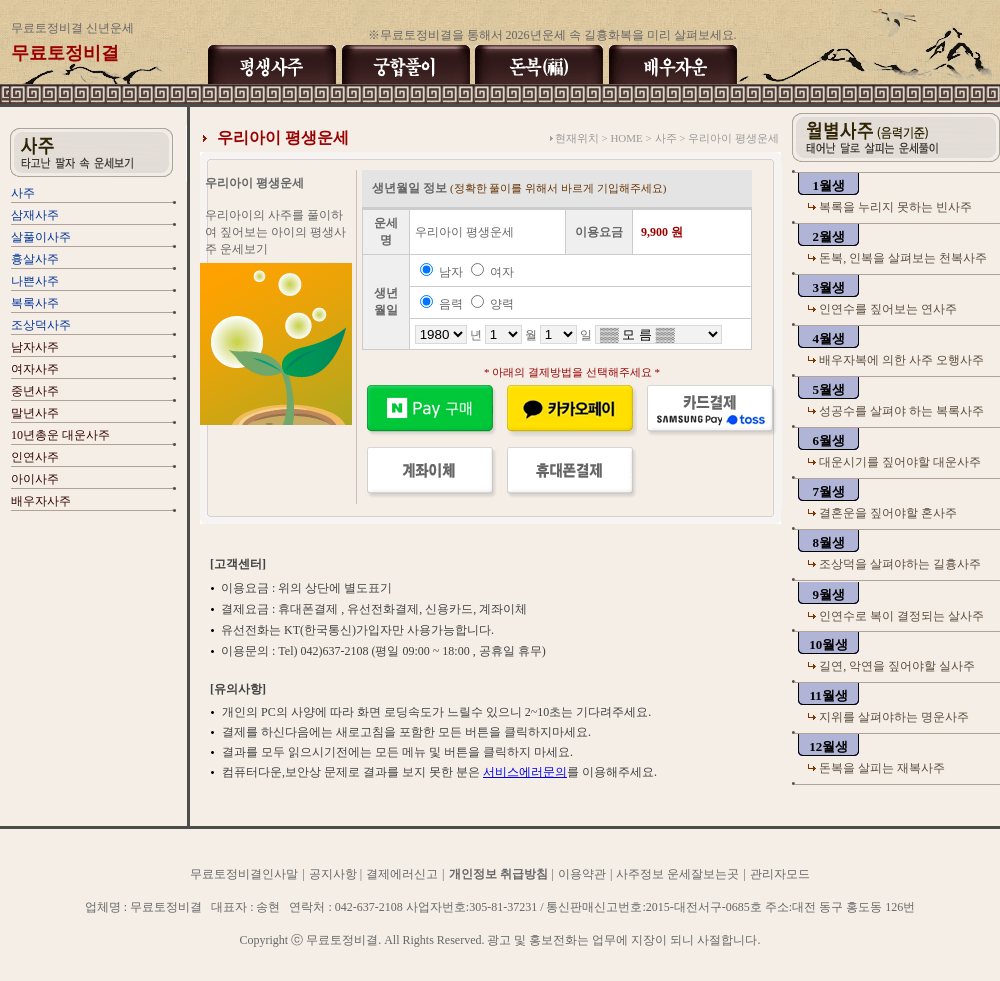 The height and width of the screenshot is (981, 1000). Describe the element at coordinates (35, 457) in the screenshot. I see `인연사주` at that location.